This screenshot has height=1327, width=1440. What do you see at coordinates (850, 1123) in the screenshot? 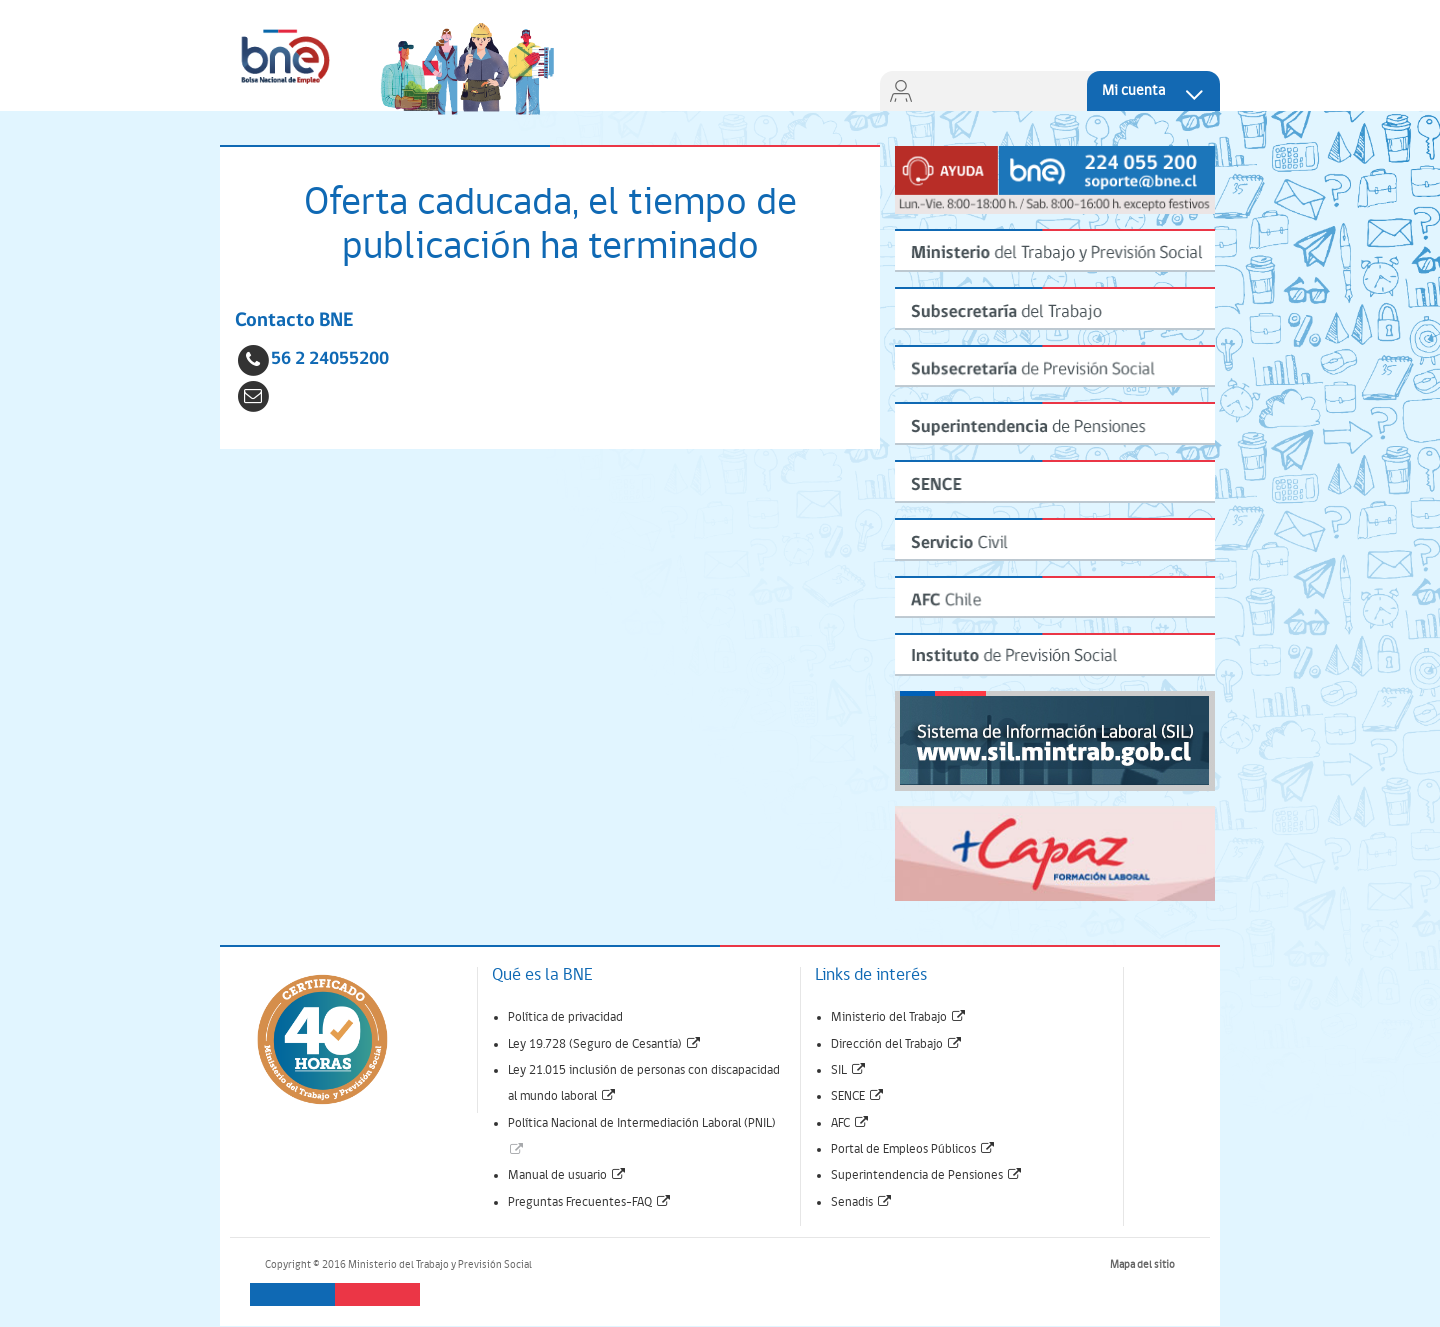
I see `AFC` at bounding box center [850, 1123].